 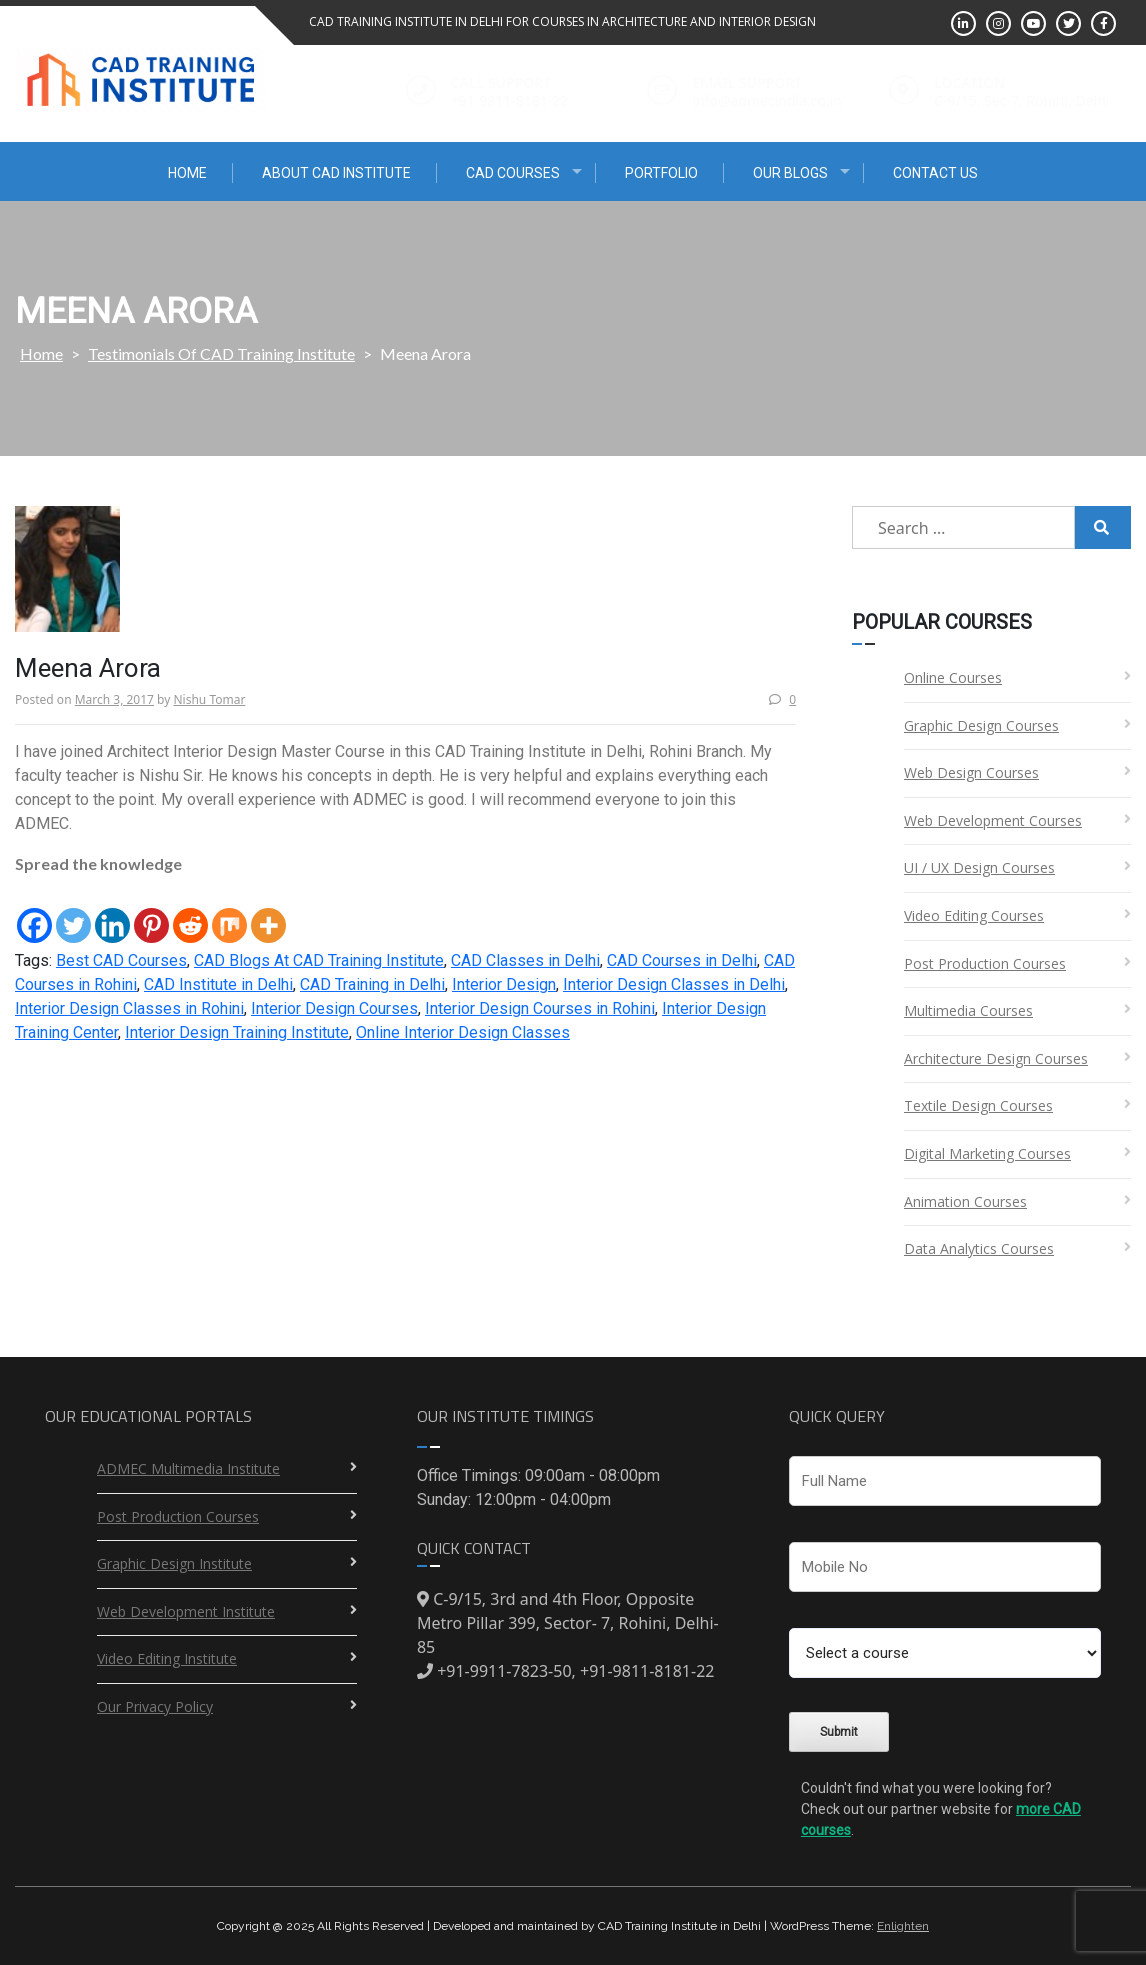 What do you see at coordinates (187, 173) in the screenshot?
I see `Home` at bounding box center [187, 173].